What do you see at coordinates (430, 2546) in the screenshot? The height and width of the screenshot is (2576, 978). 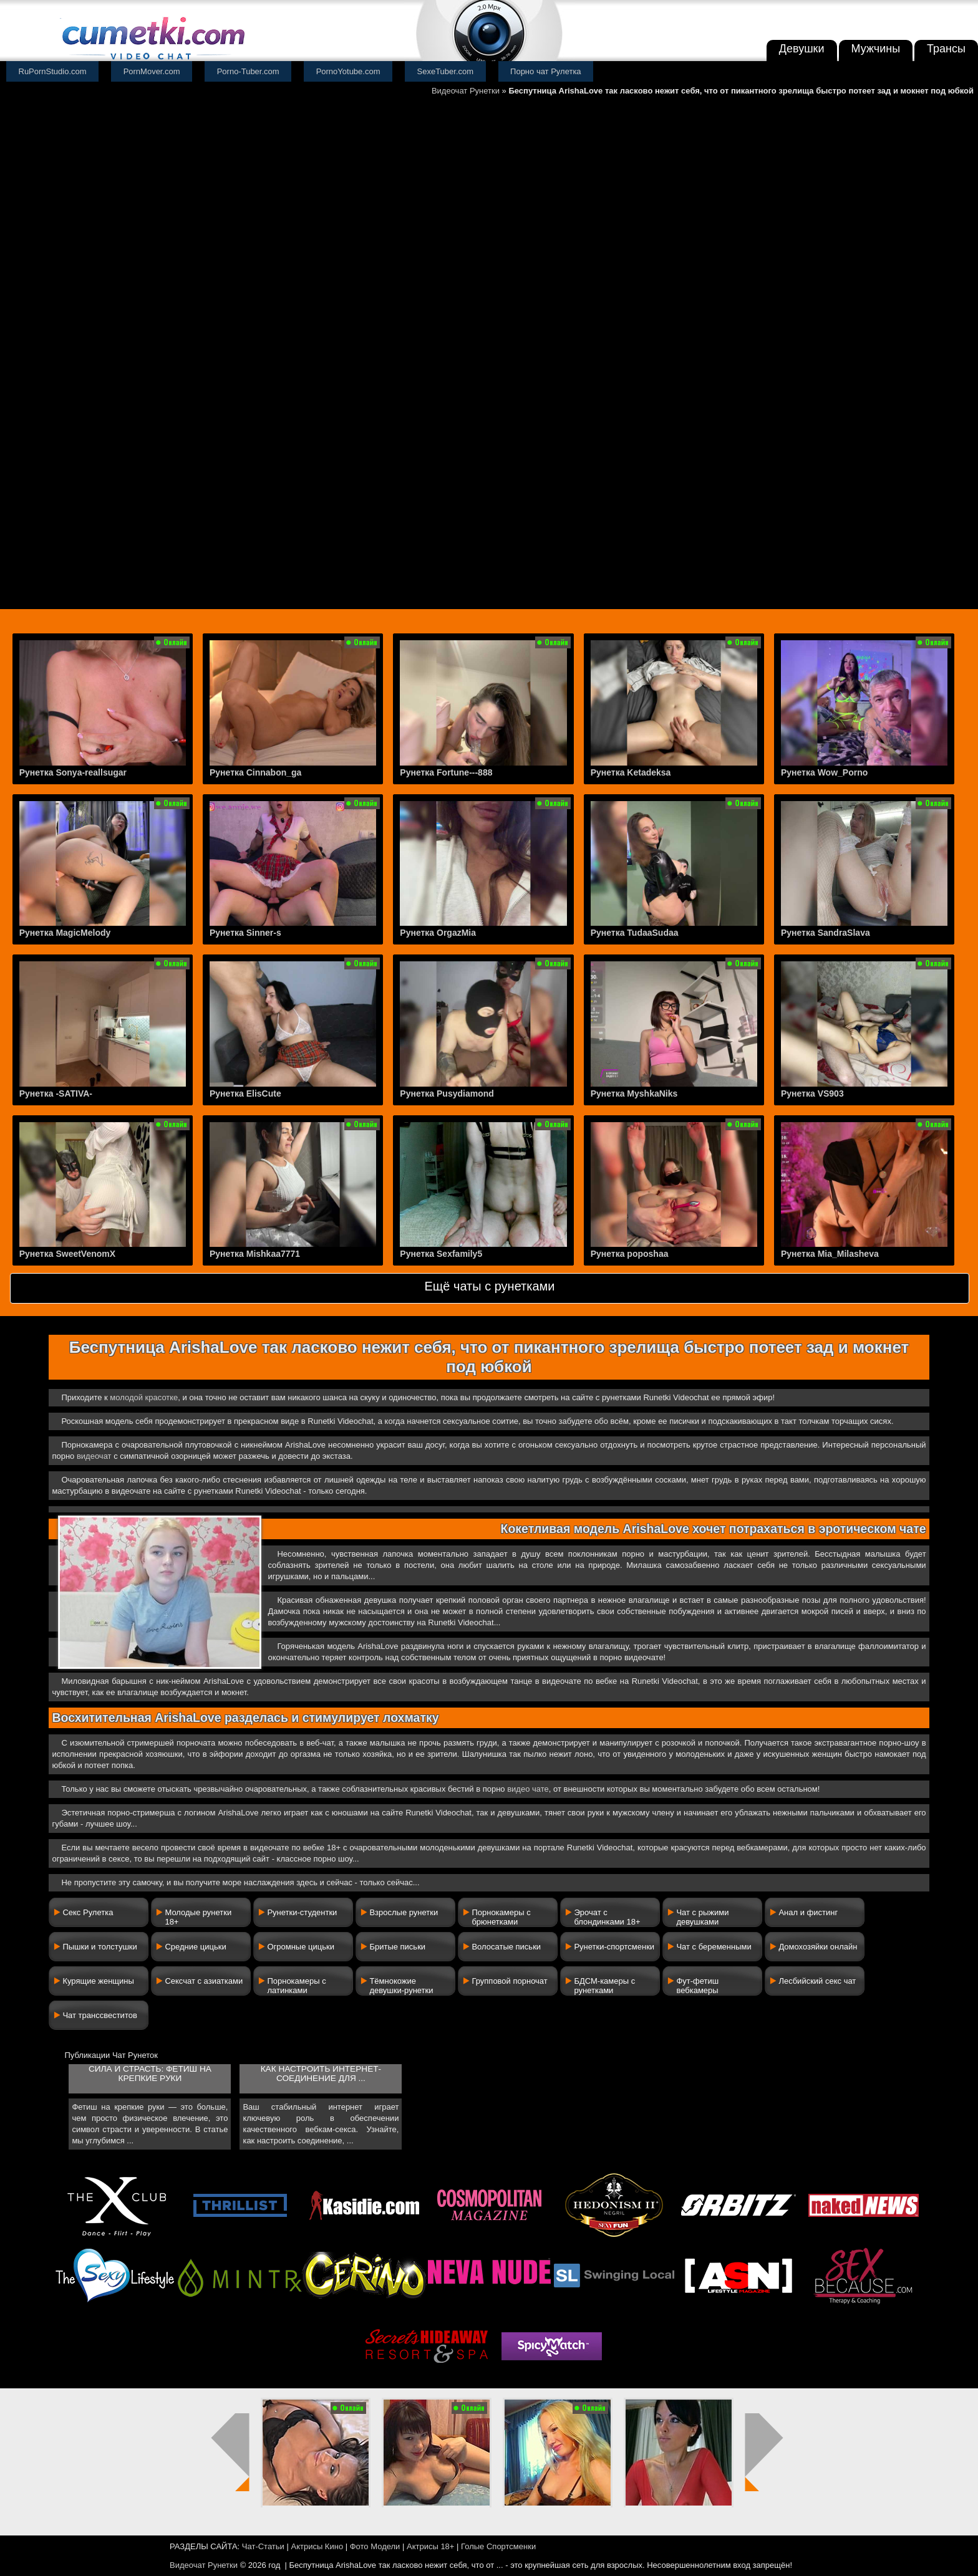 I see `Актрисы 18+` at bounding box center [430, 2546].